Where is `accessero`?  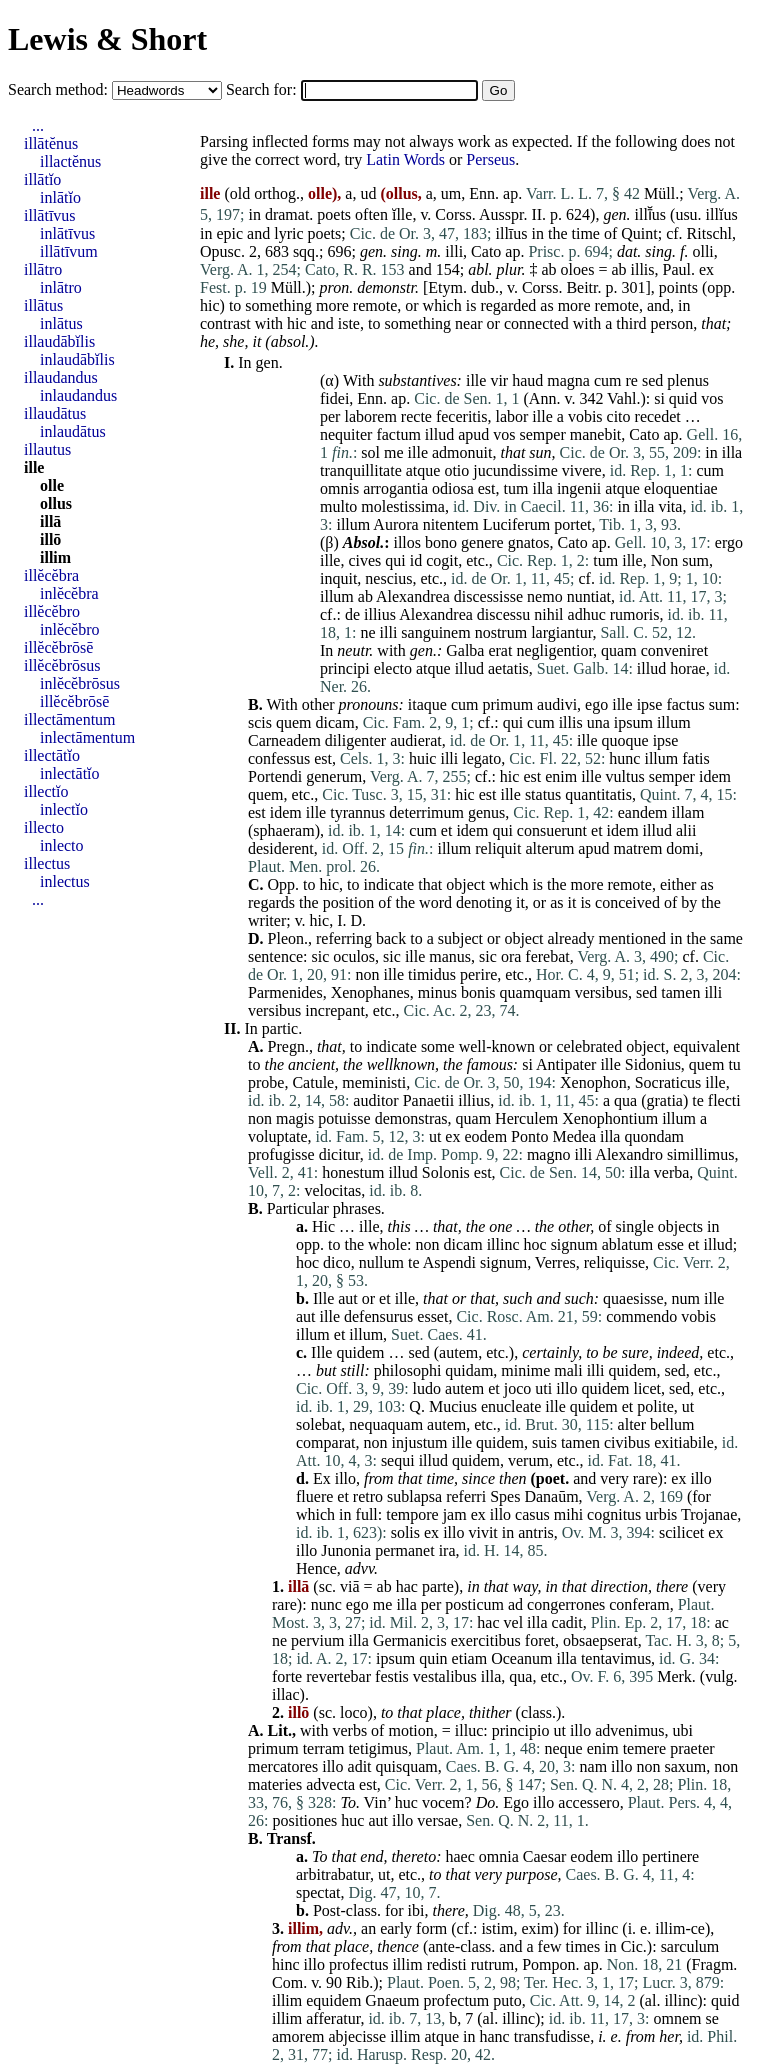 accessero is located at coordinates (588, 1802).